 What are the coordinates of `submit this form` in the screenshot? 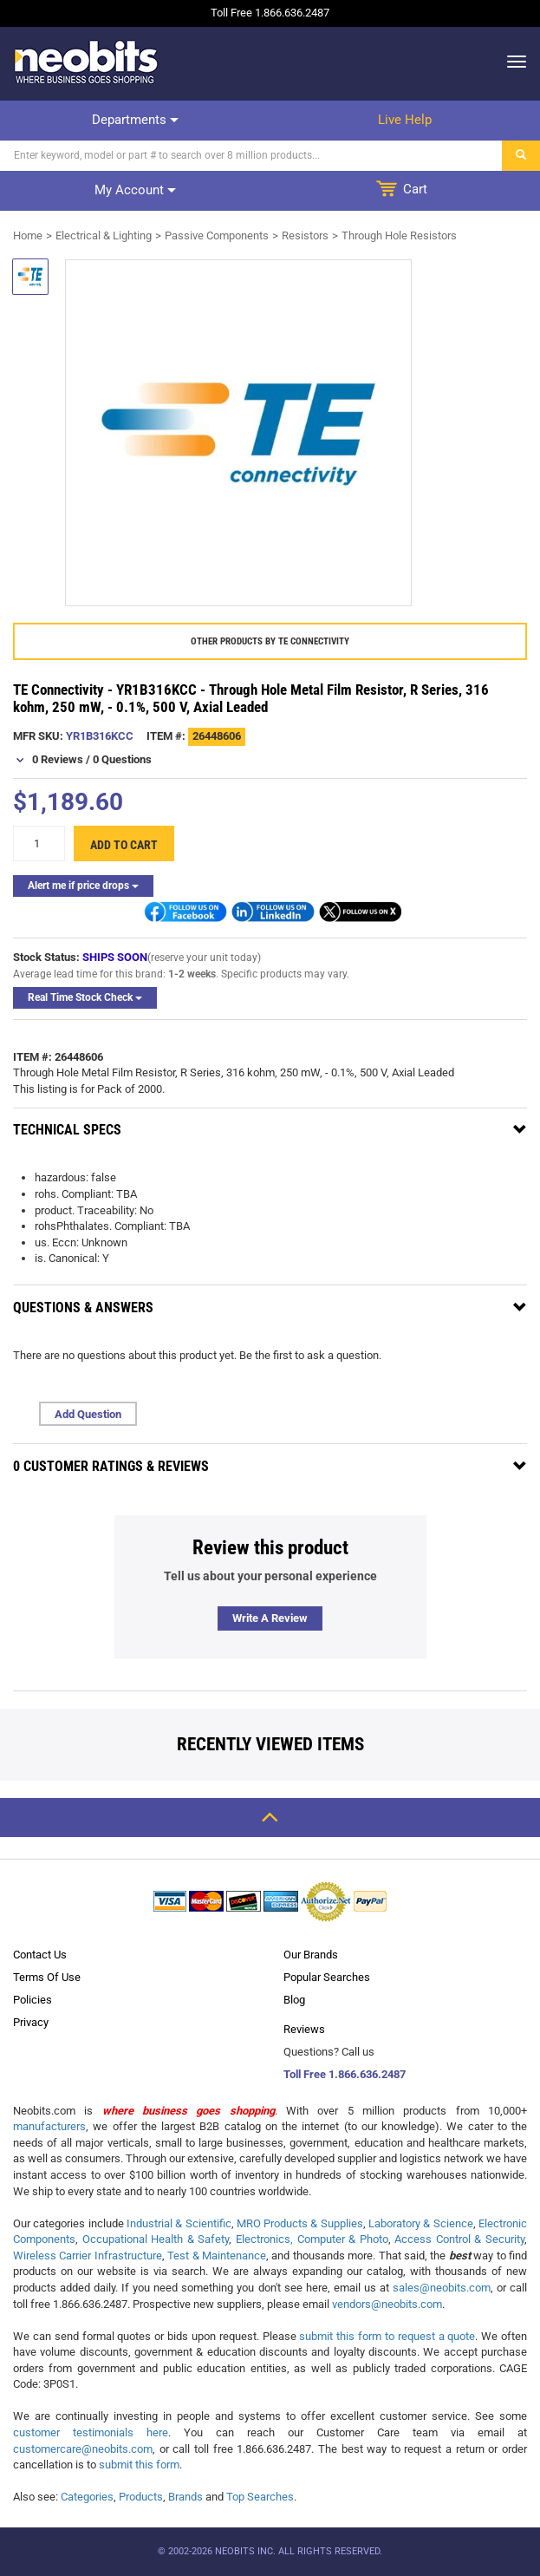 It's located at (139, 2464).